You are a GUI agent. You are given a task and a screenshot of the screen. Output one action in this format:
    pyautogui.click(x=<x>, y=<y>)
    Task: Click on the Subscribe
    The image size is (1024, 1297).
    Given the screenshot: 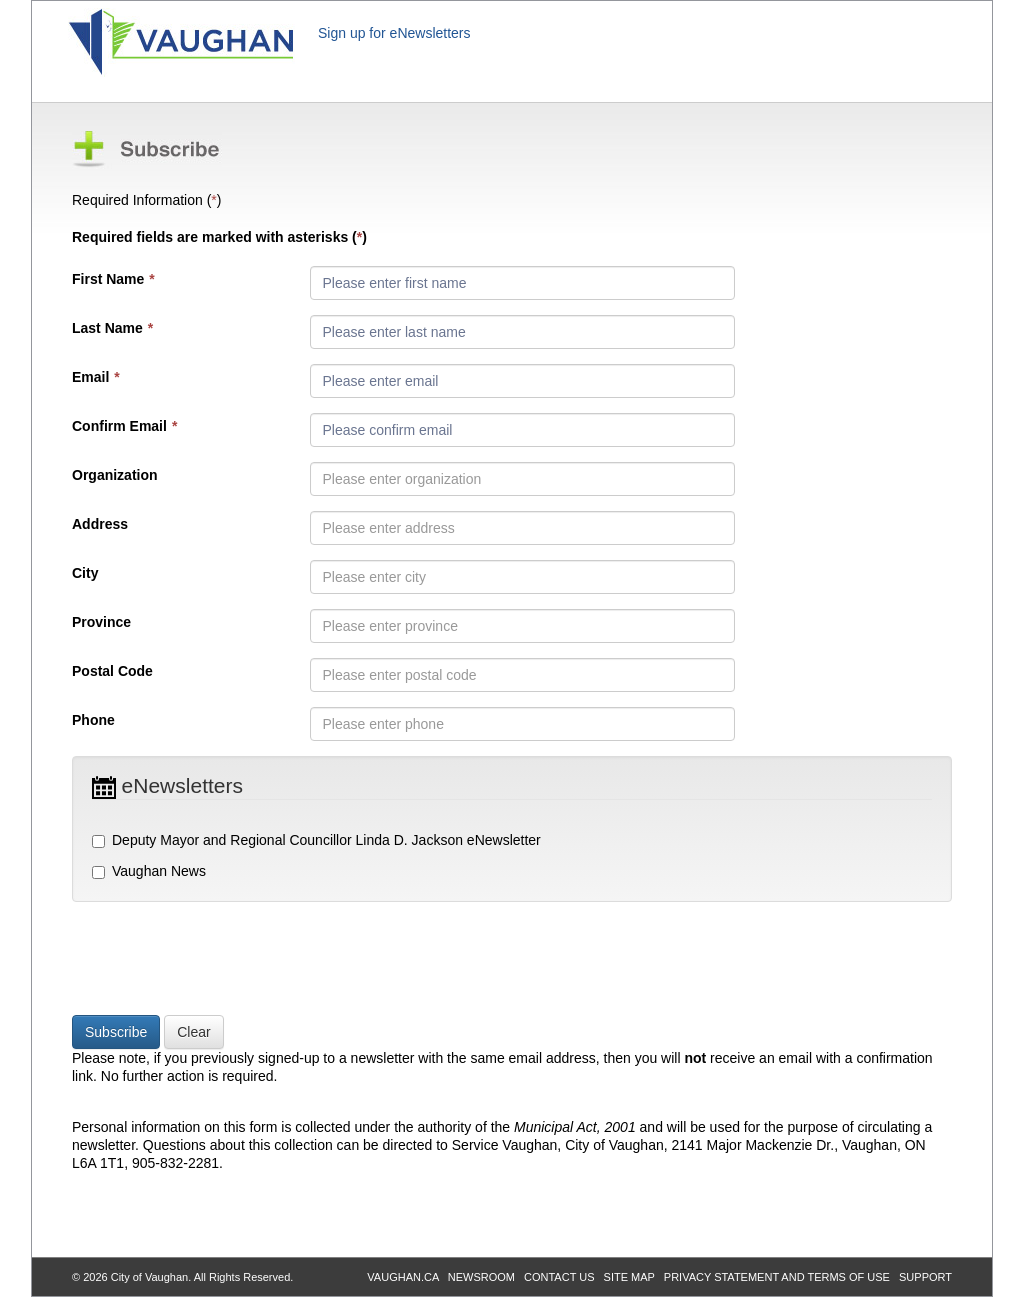 What is the action you would take?
    pyautogui.click(x=116, y=1032)
    